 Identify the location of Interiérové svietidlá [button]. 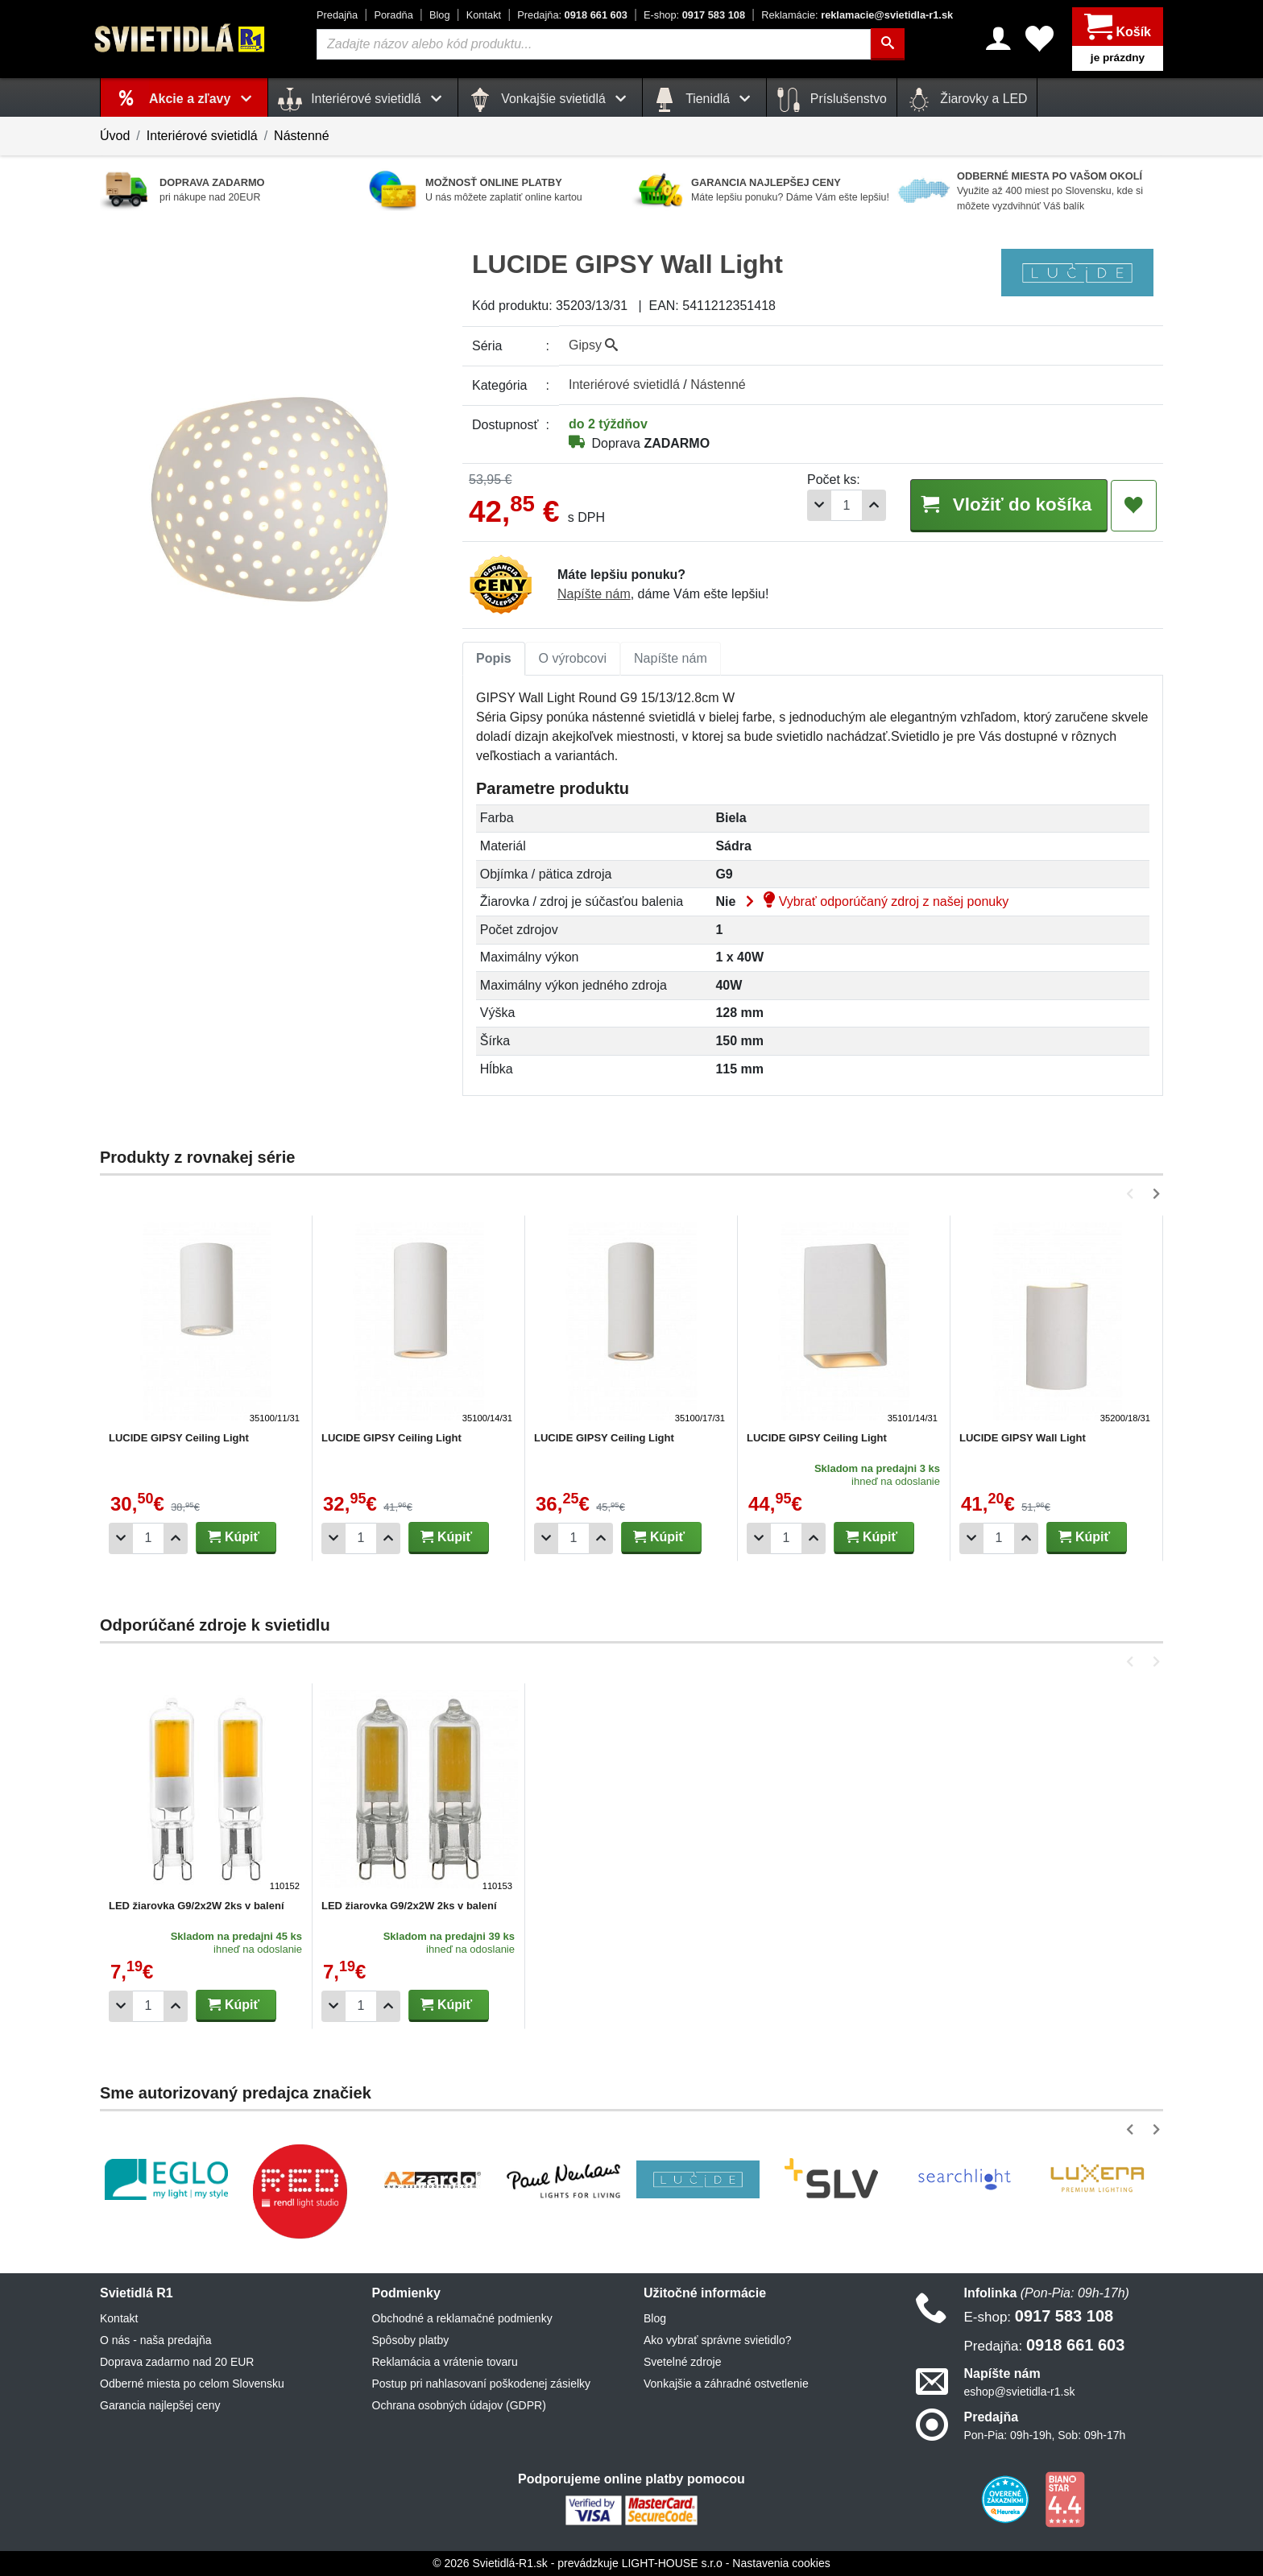
(363, 100).